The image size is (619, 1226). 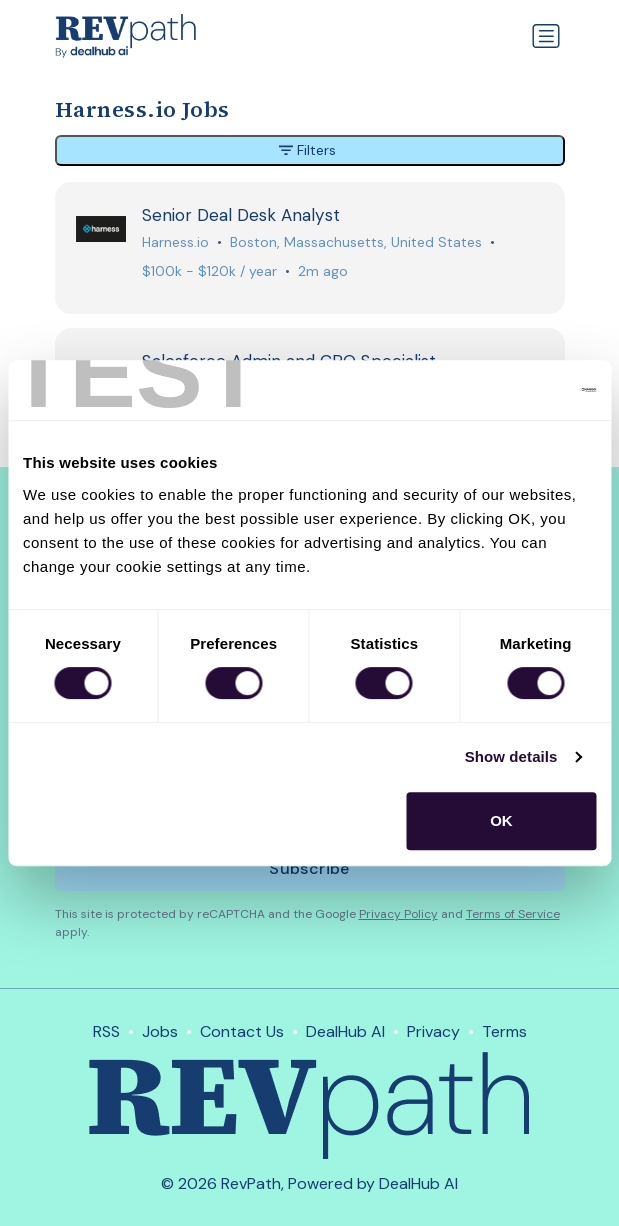 What do you see at coordinates (106, 1031) in the screenshot?
I see `RSS` at bounding box center [106, 1031].